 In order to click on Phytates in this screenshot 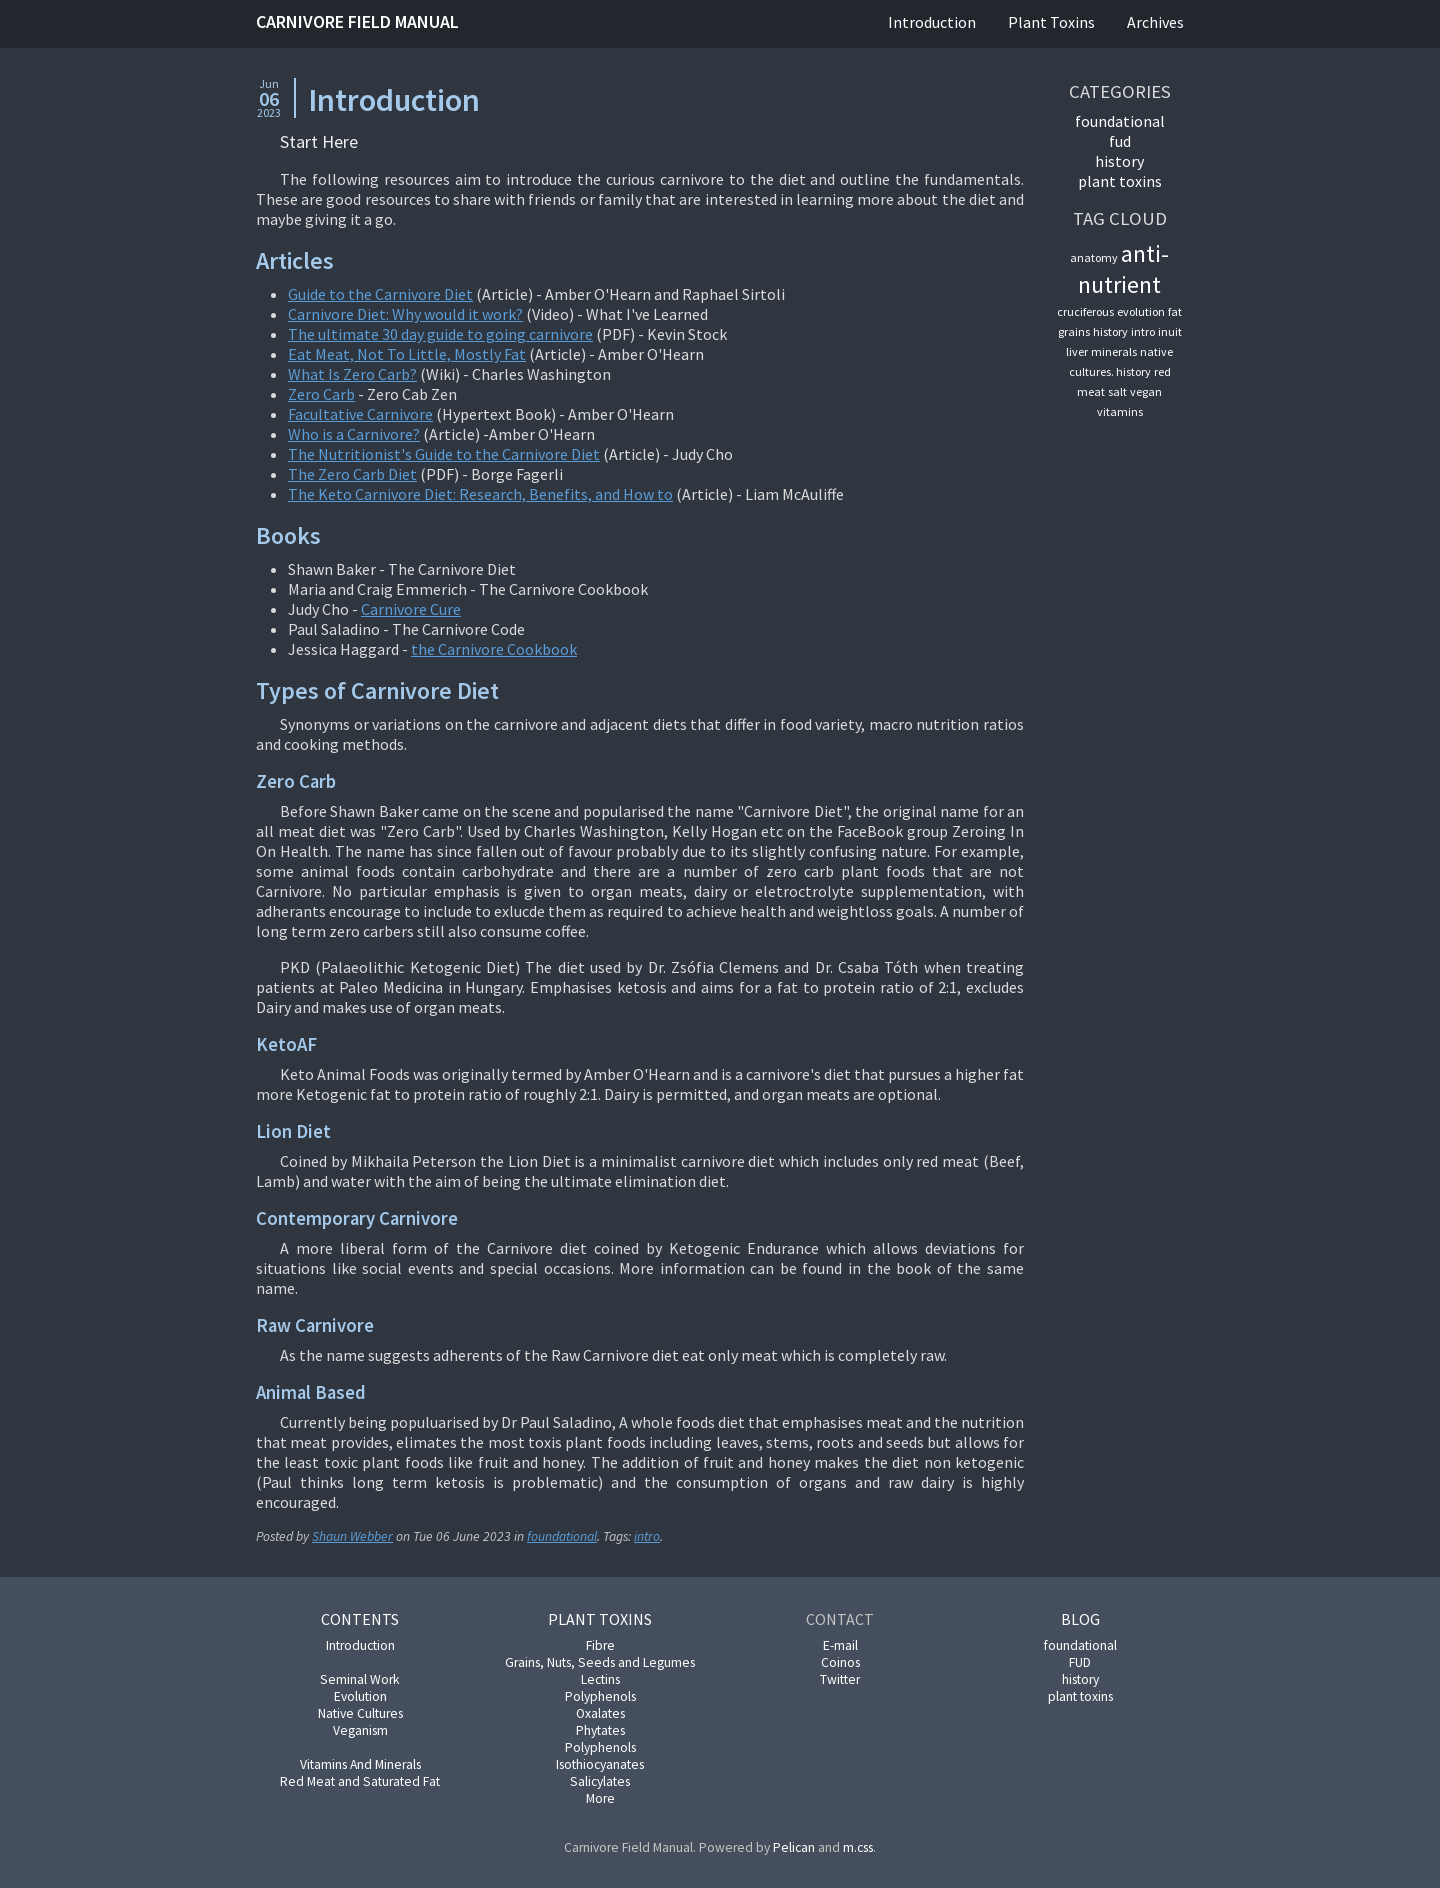, I will do `click(600, 1730)`.